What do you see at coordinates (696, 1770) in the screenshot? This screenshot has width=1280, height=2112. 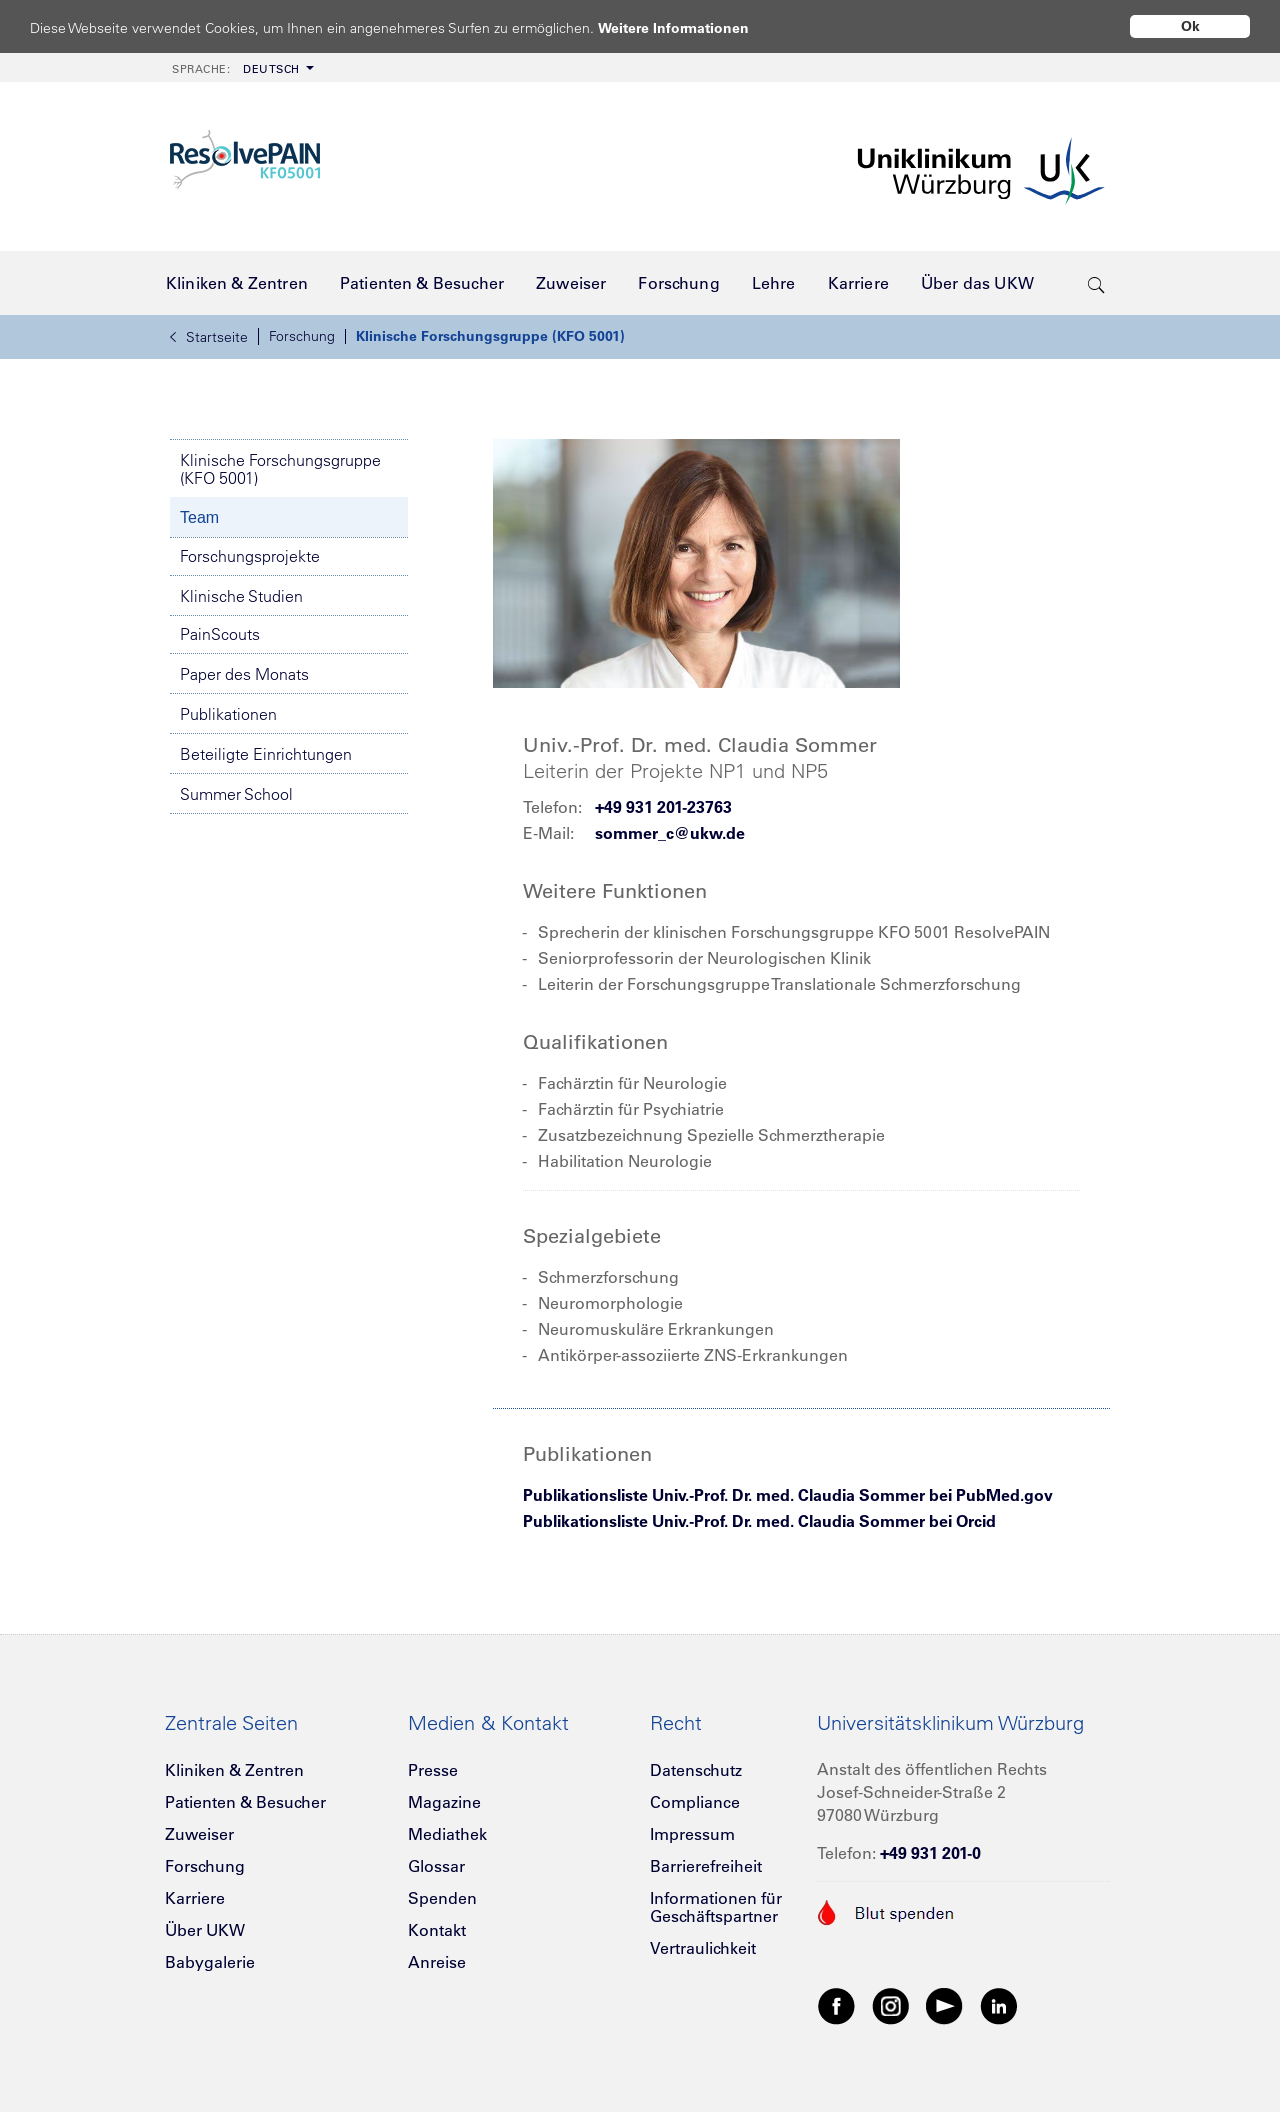 I see `Datenschutz` at bounding box center [696, 1770].